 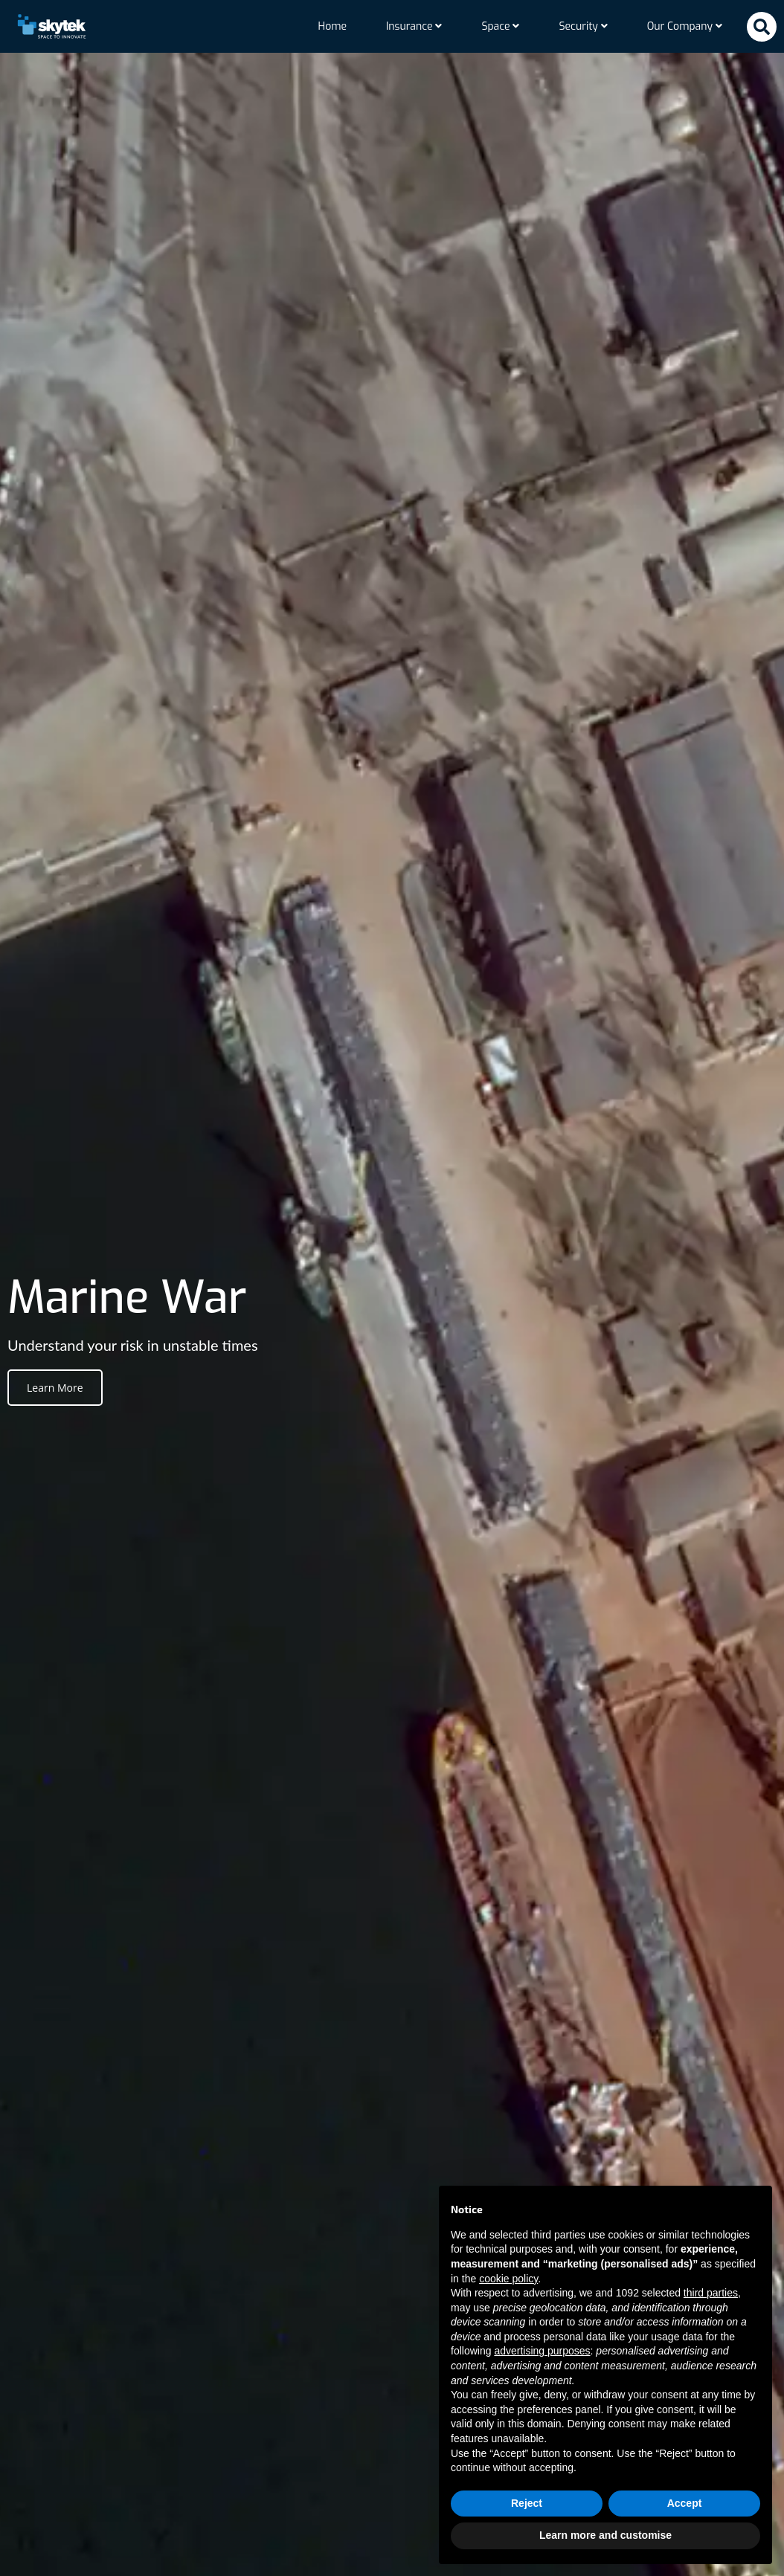 What do you see at coordinates (332, 26) in the screenshot?
I see `Home` at bounding box center [332, 26].